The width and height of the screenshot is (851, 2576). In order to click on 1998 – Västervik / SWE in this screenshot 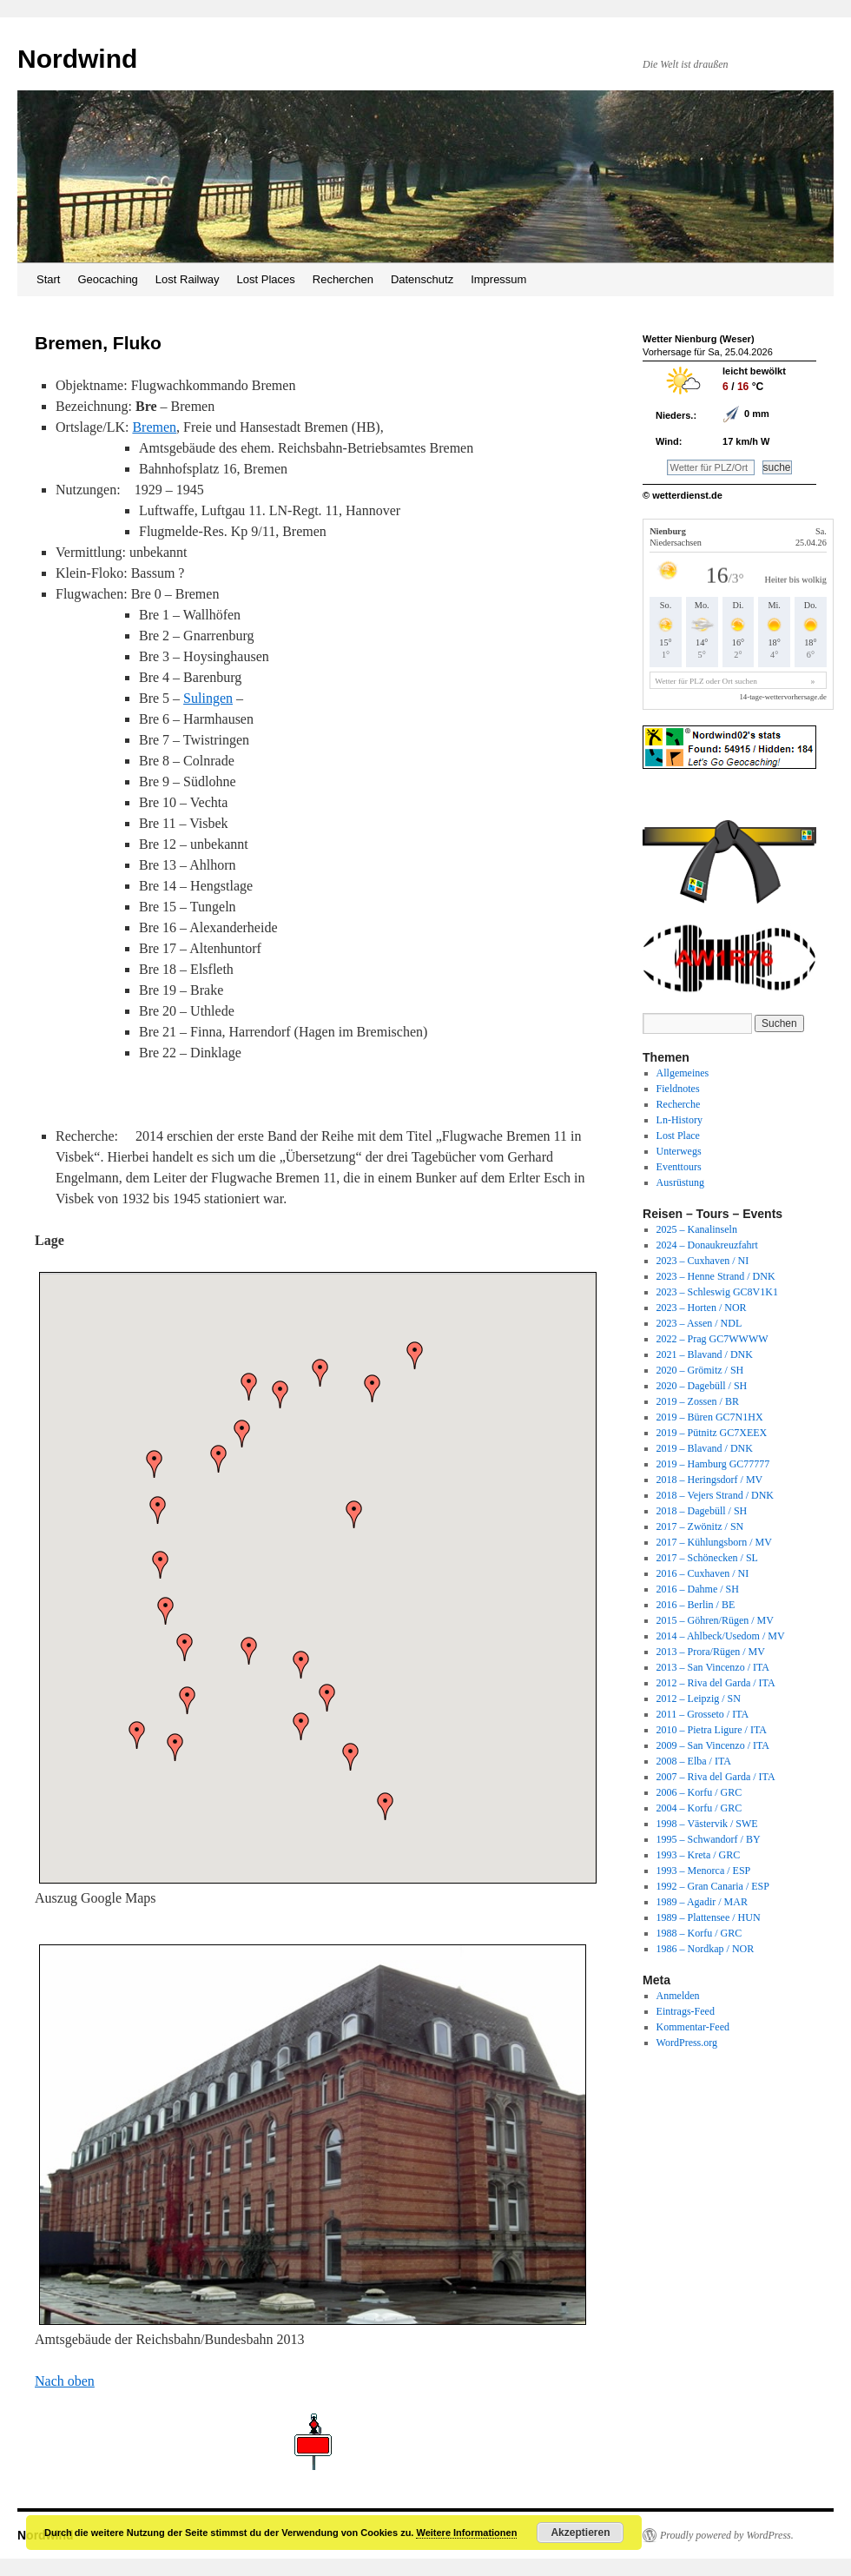, I will do `click(707, 1824)`.